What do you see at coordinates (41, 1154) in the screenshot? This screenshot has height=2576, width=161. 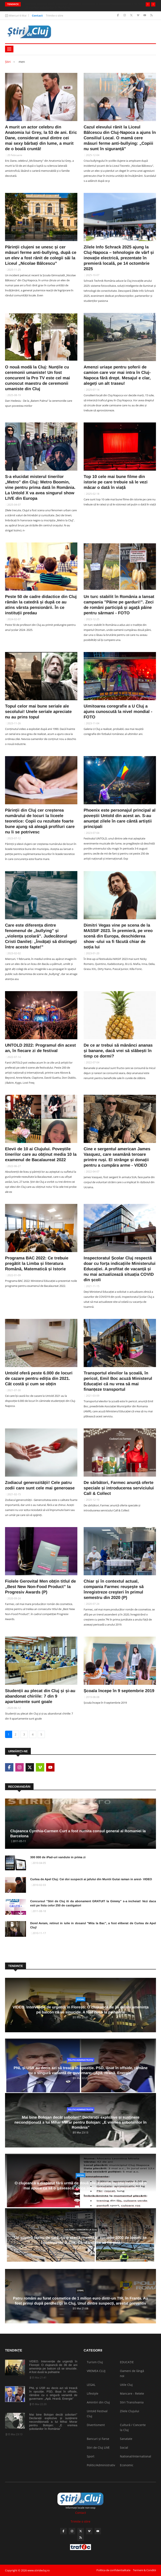 I see `Elevii de 10 ai Clujului. Poveștile tinerilor care au obținut media 10 la examenul de Bacalaureat 2022` at bounding box center [41, 1154].